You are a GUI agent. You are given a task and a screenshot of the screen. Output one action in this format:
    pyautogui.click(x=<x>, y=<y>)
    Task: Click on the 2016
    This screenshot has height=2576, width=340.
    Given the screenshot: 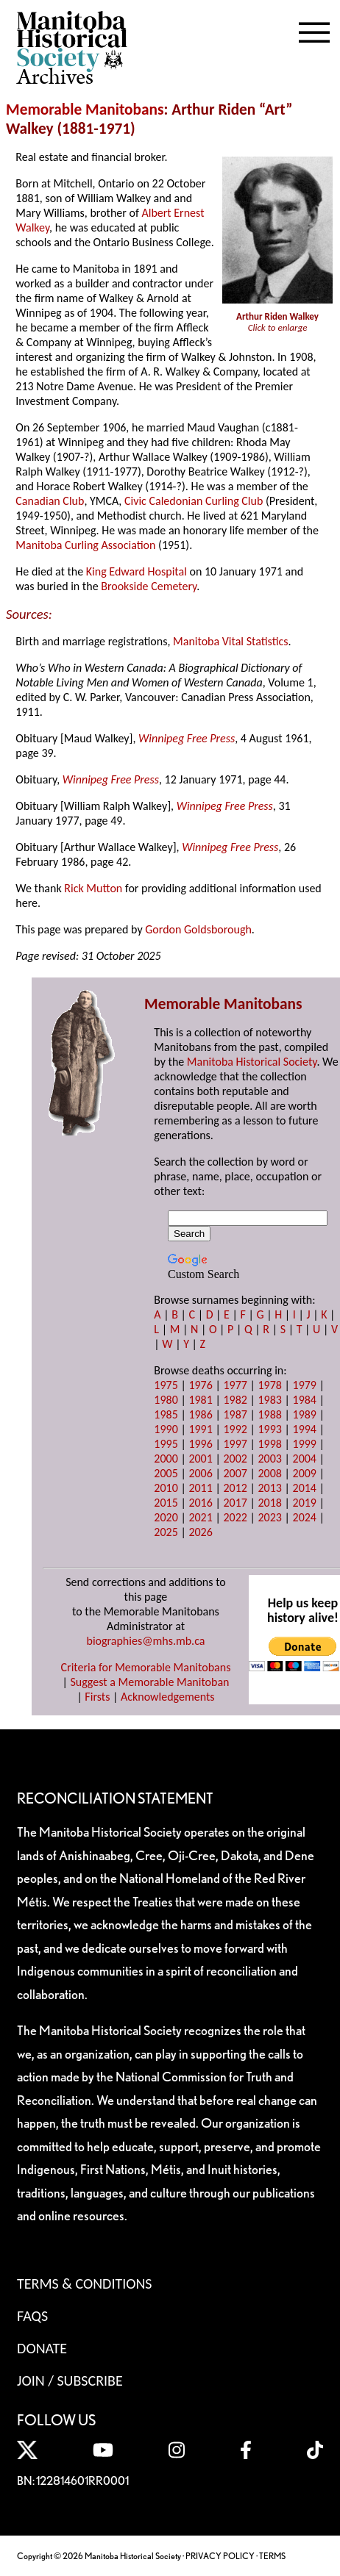 What is the action you would take?
    pyautogui.click(x=200, y=1503)
    